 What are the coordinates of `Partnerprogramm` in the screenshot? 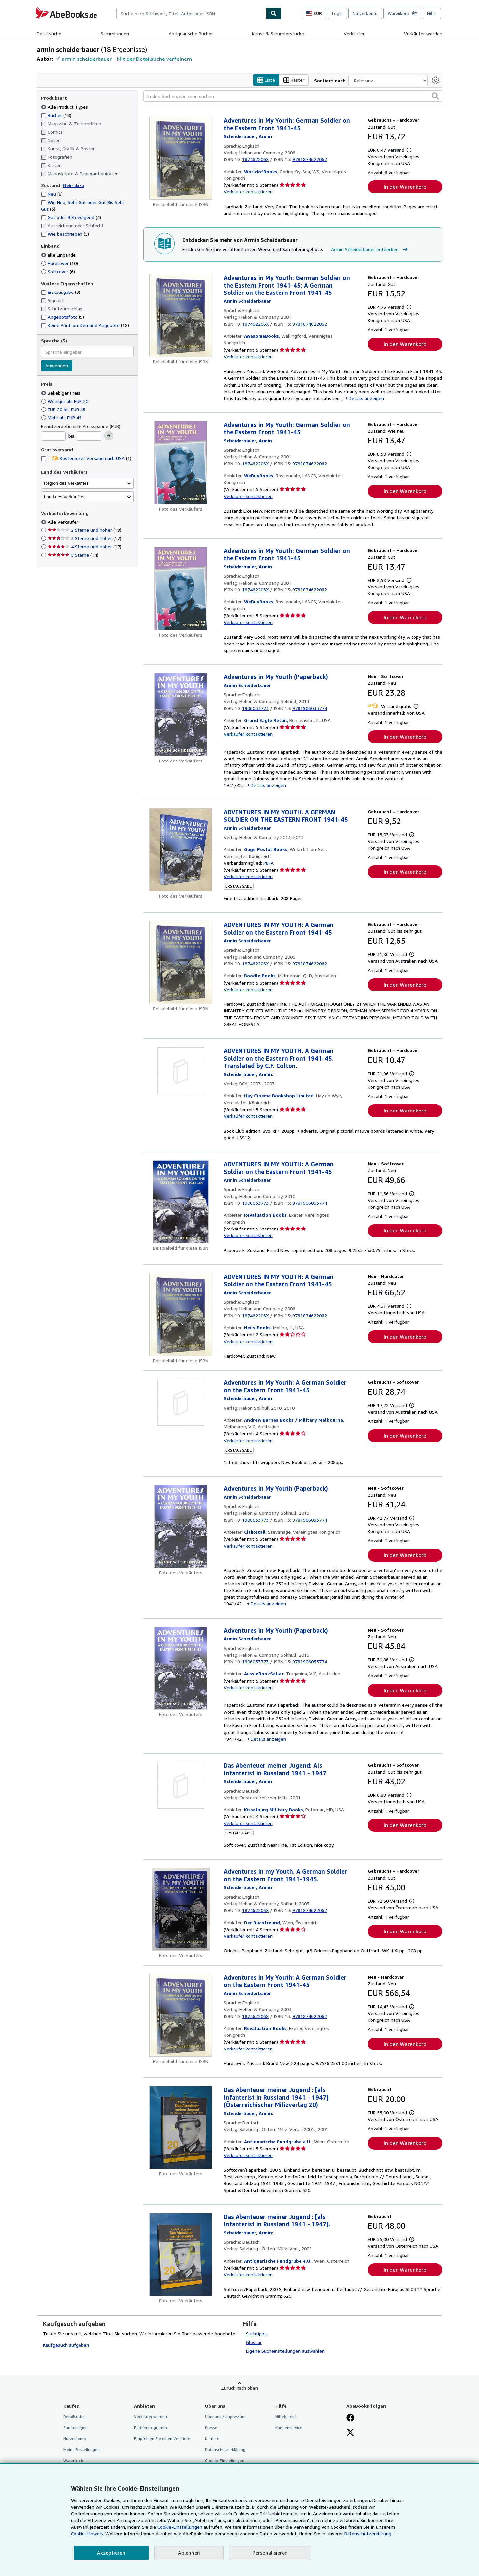 It's located at (150, 2427).